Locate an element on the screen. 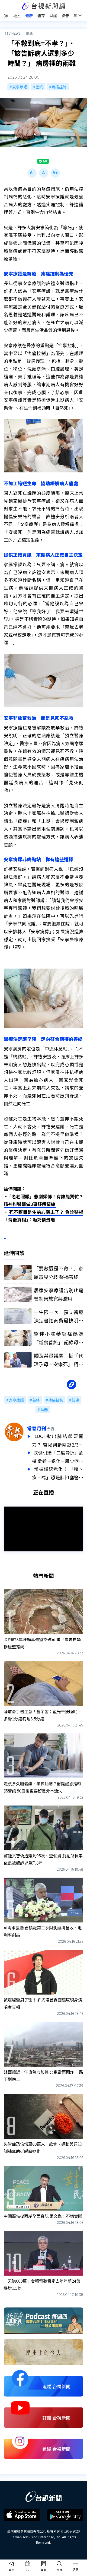  常春 is located at coordinates (44, 1409).